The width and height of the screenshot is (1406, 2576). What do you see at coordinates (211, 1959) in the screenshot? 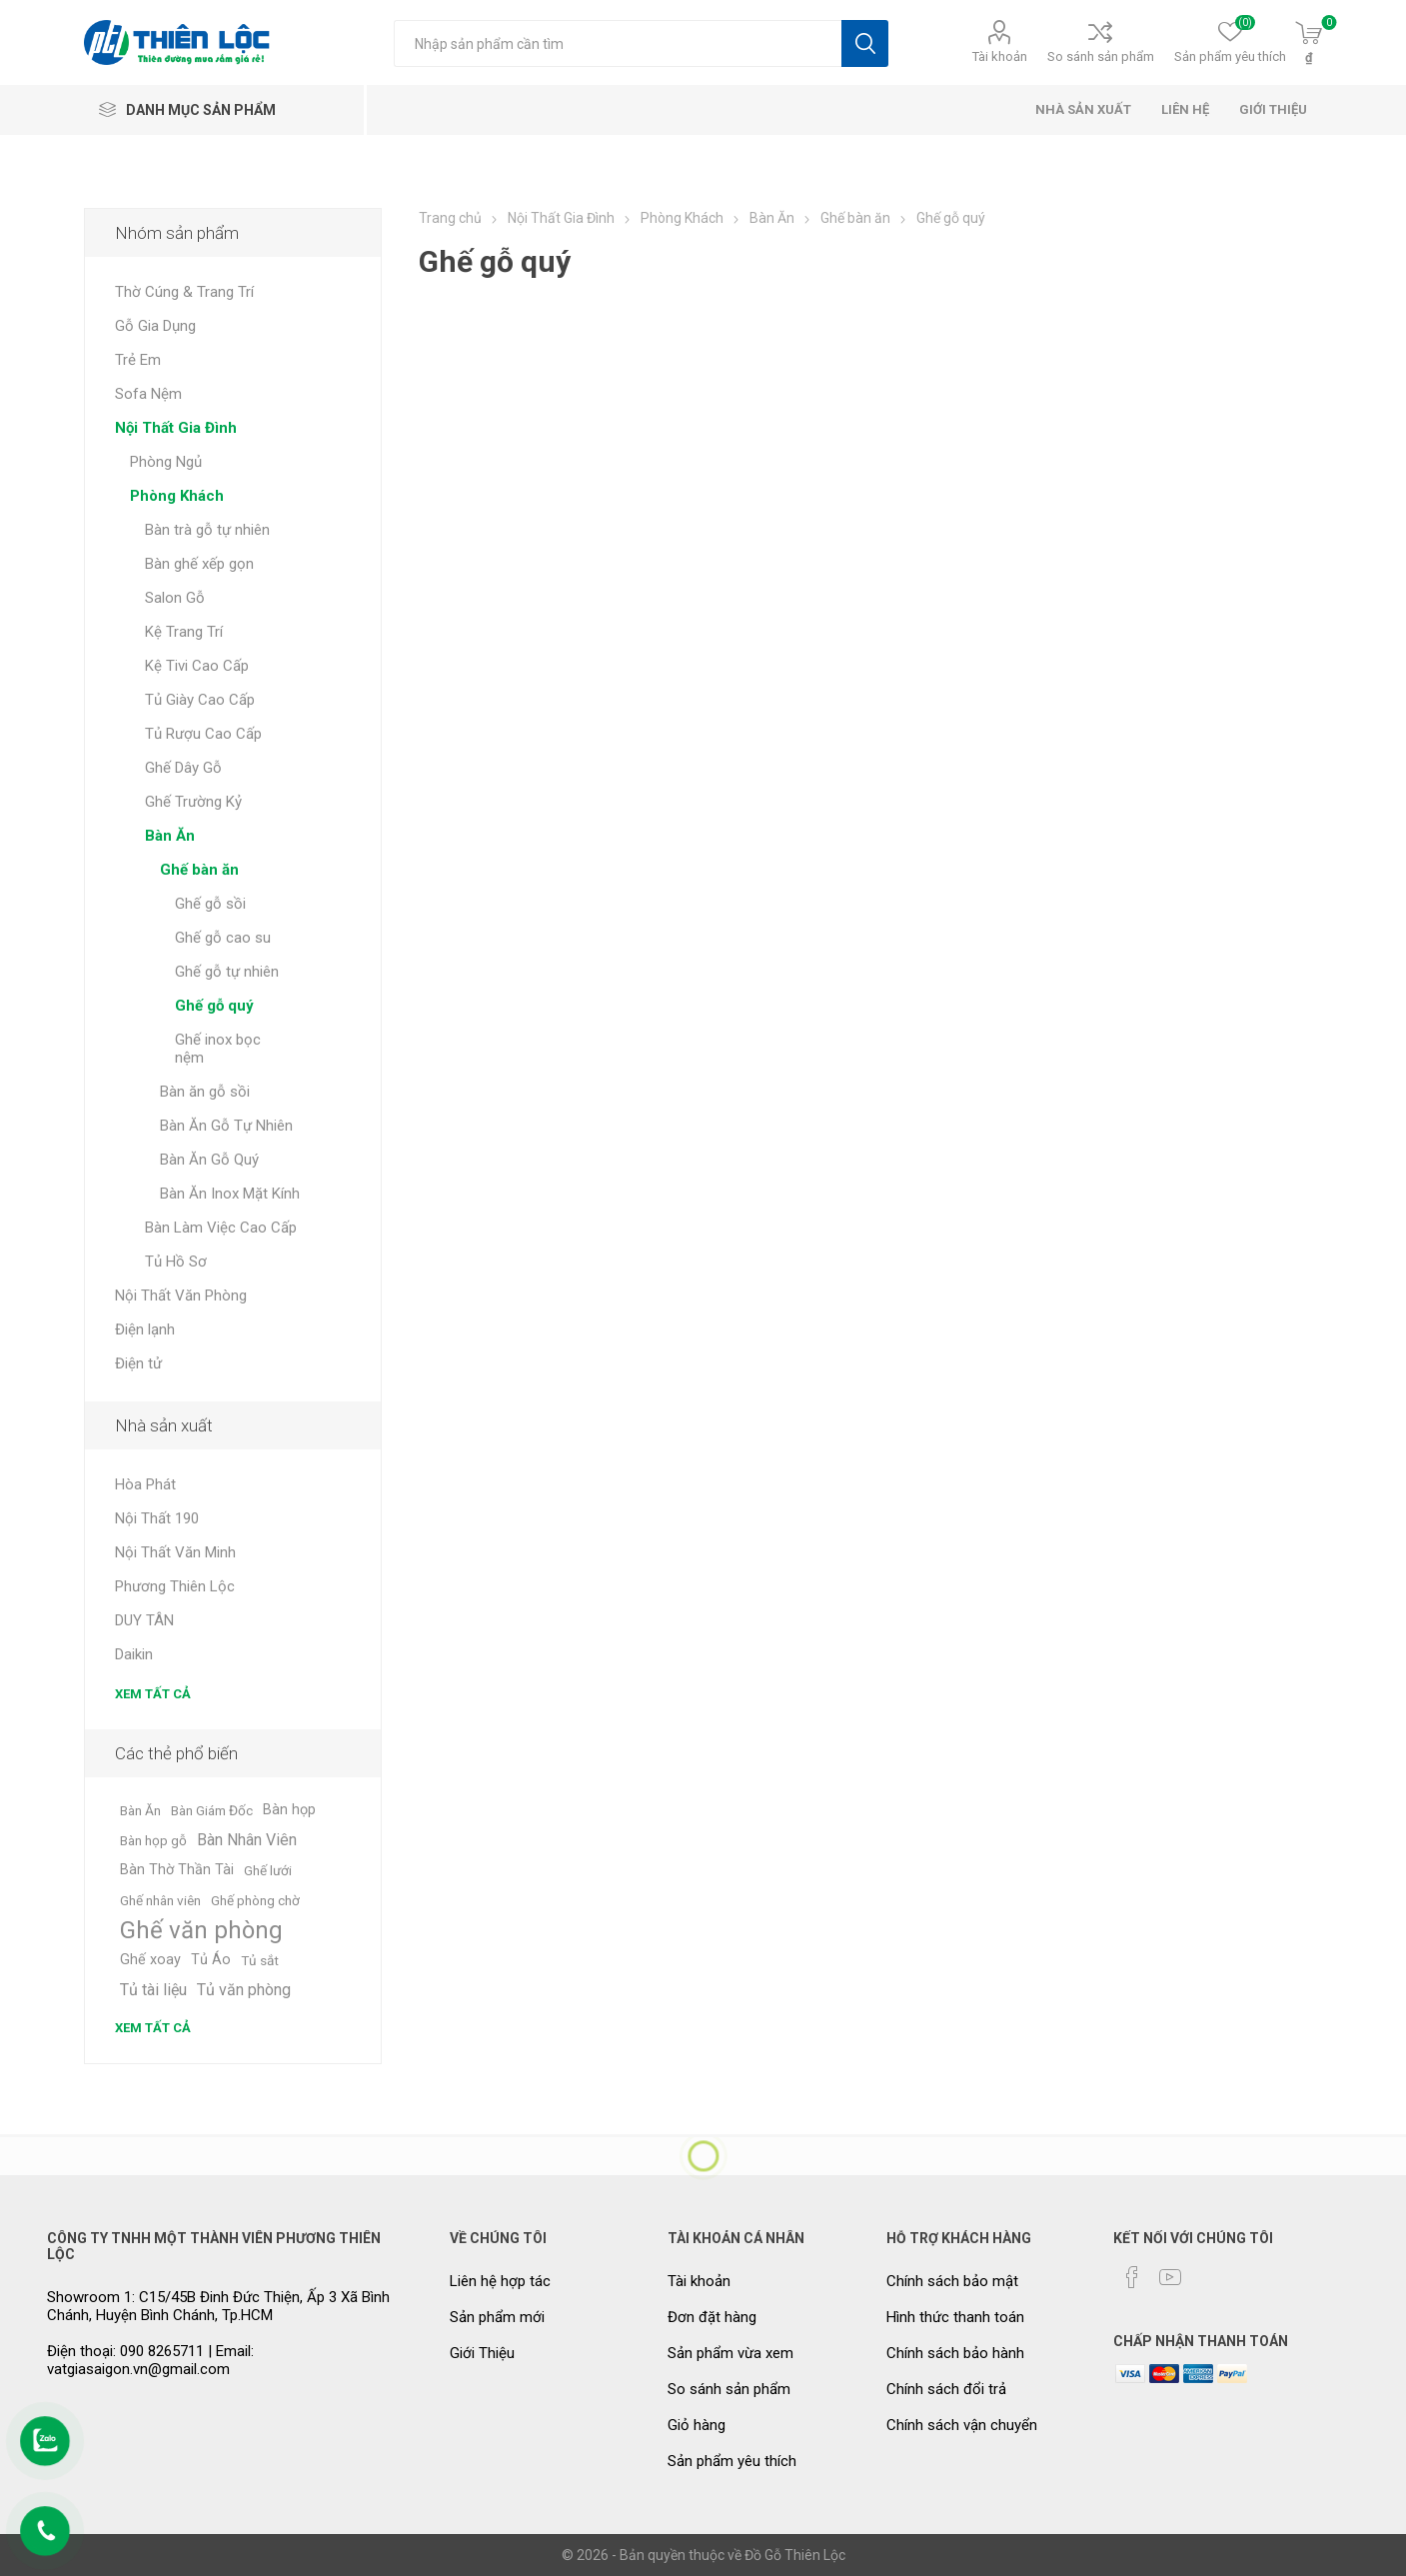
I see `Tủ Áo` at bounding box center [211, 1959].